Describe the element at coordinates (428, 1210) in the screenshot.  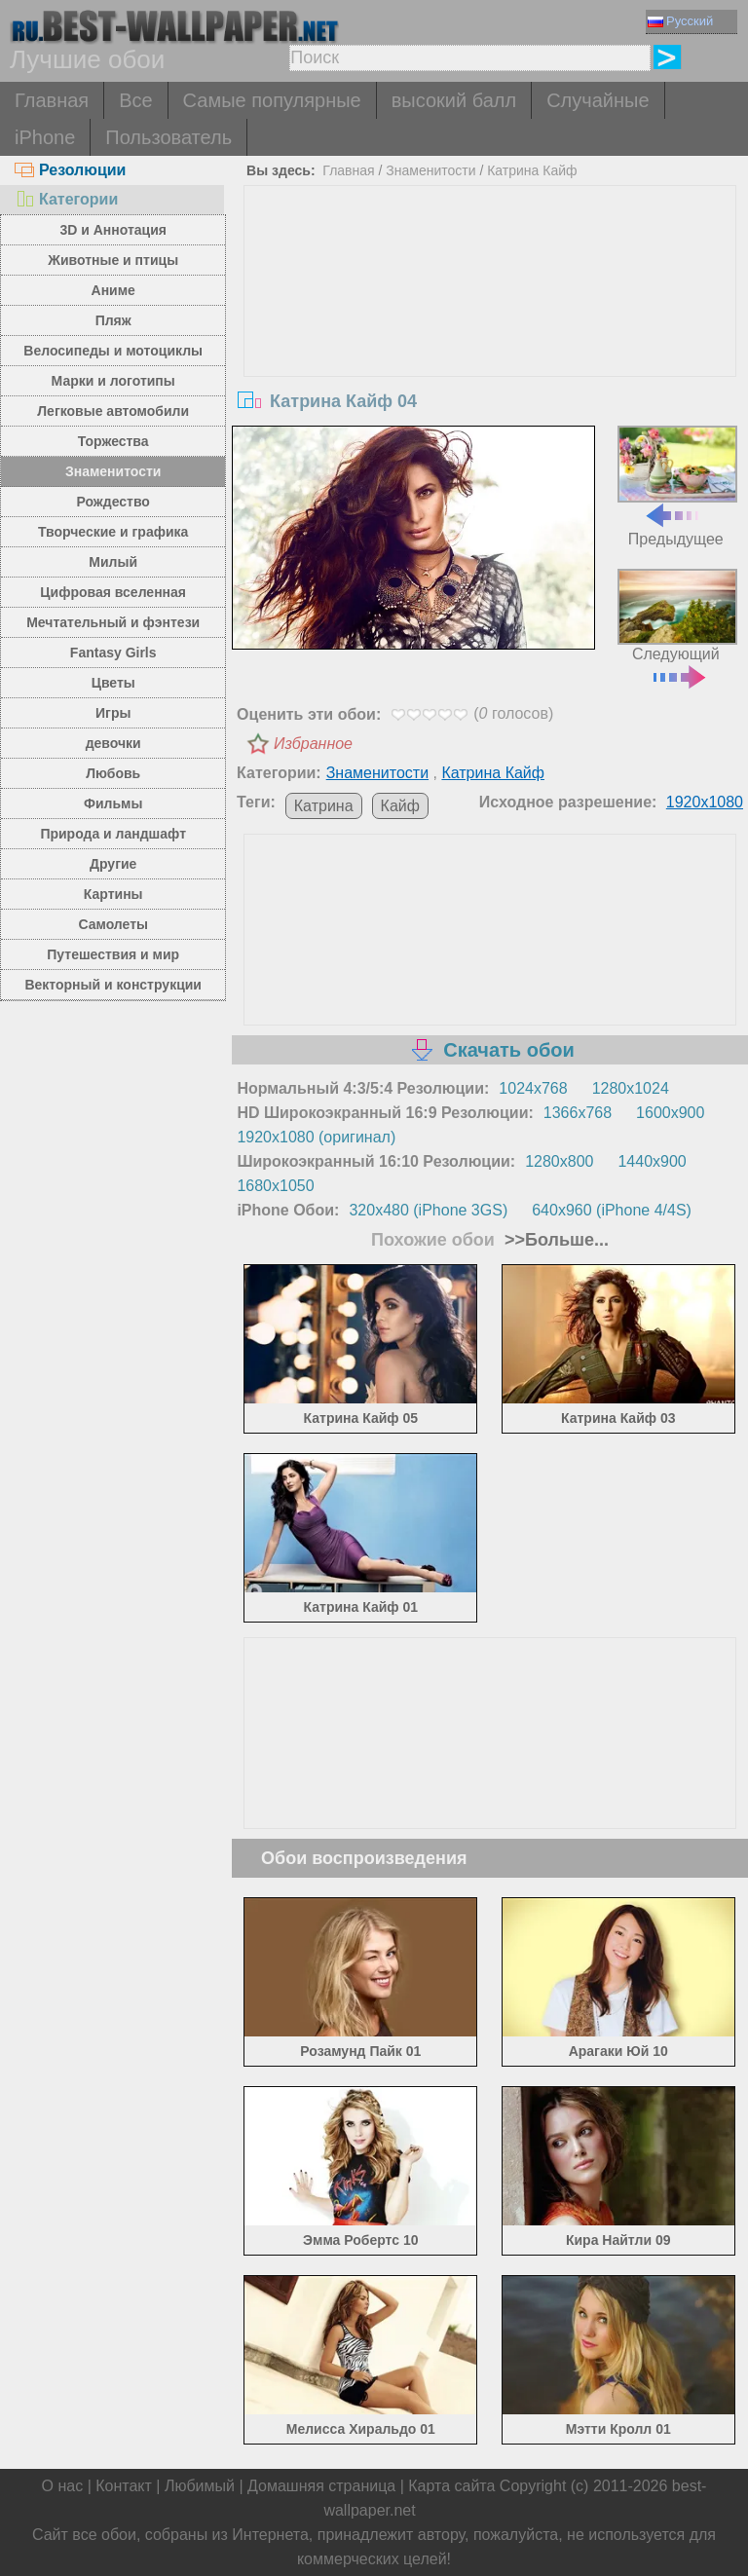
I see `320x480 (iPhone 3GS)` at that location.